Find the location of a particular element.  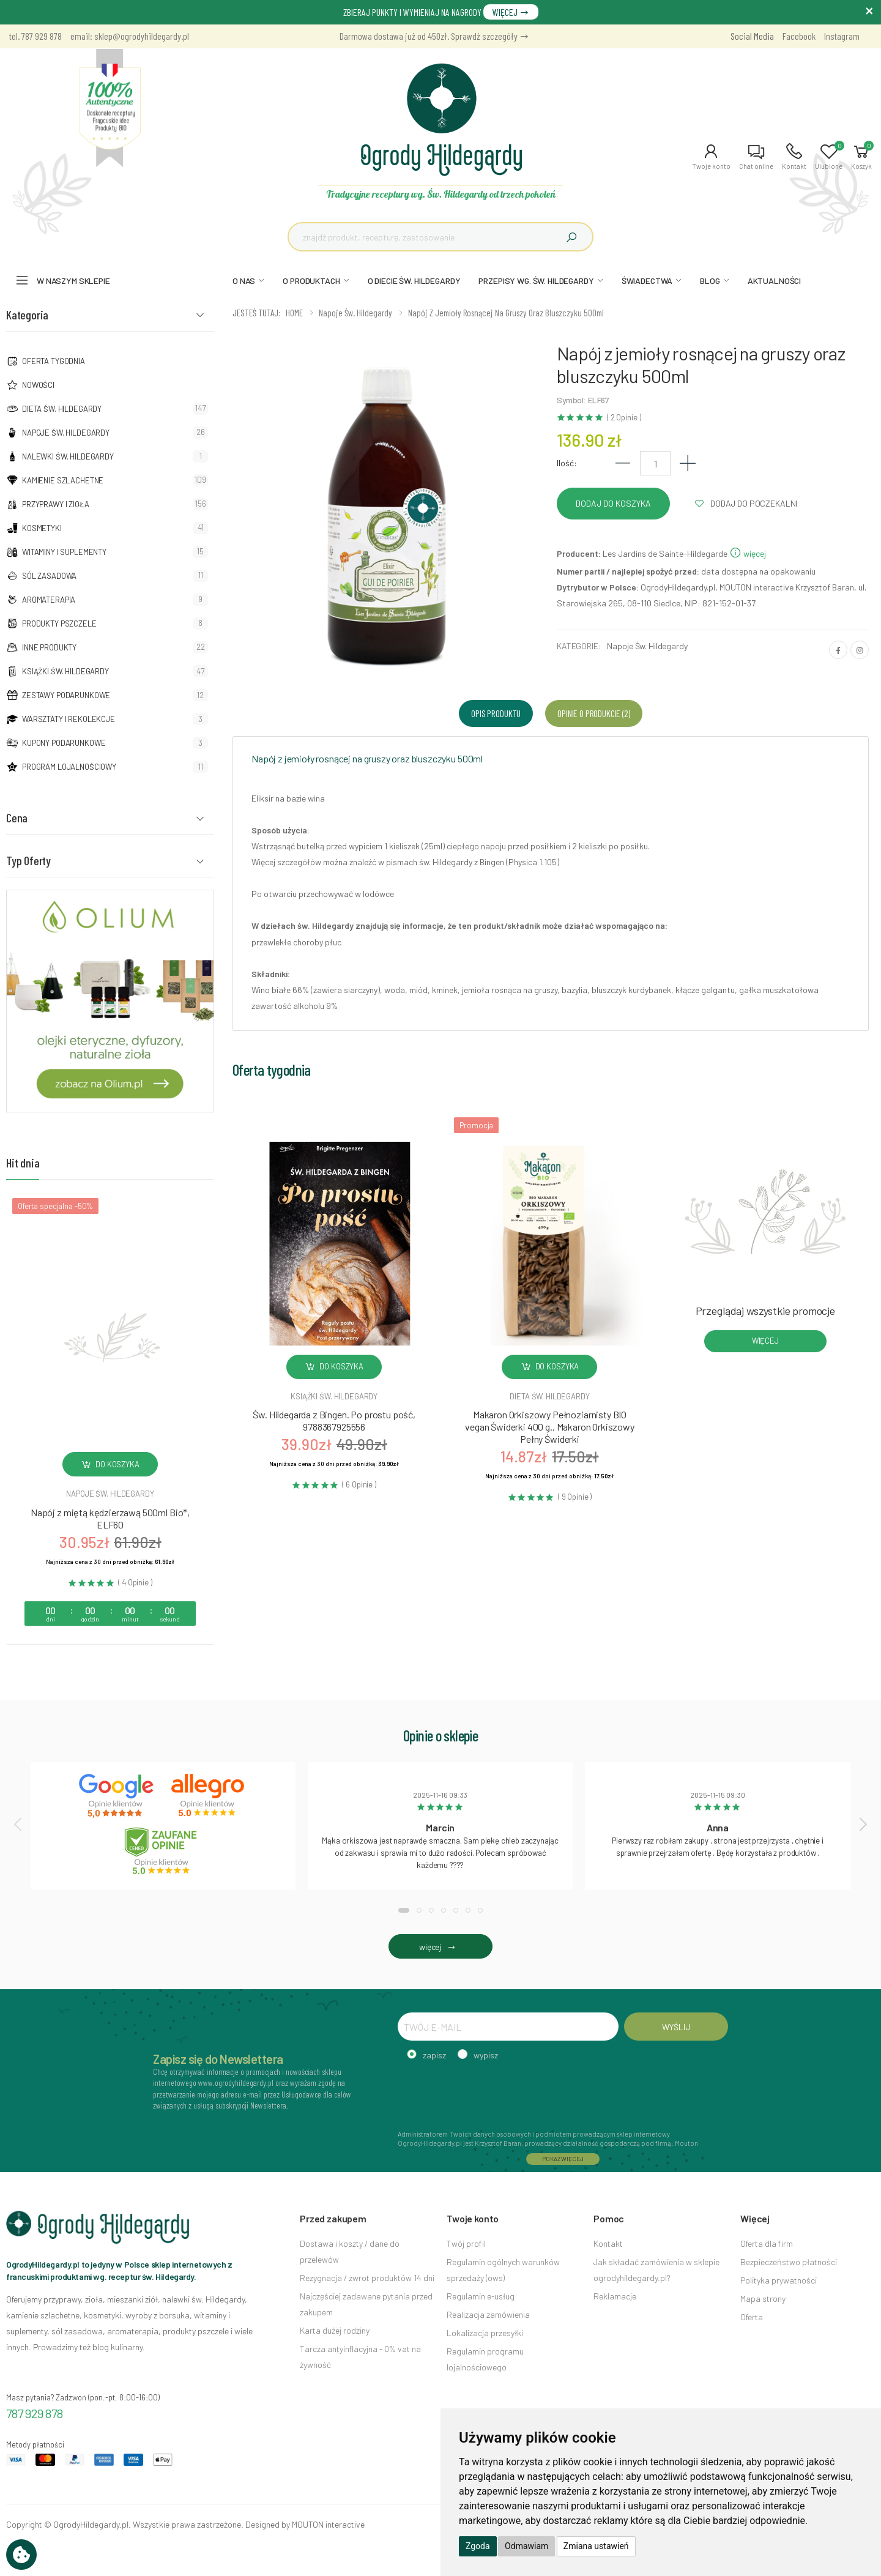

tel. 787 929 878 is located at coordinates (35, 36).